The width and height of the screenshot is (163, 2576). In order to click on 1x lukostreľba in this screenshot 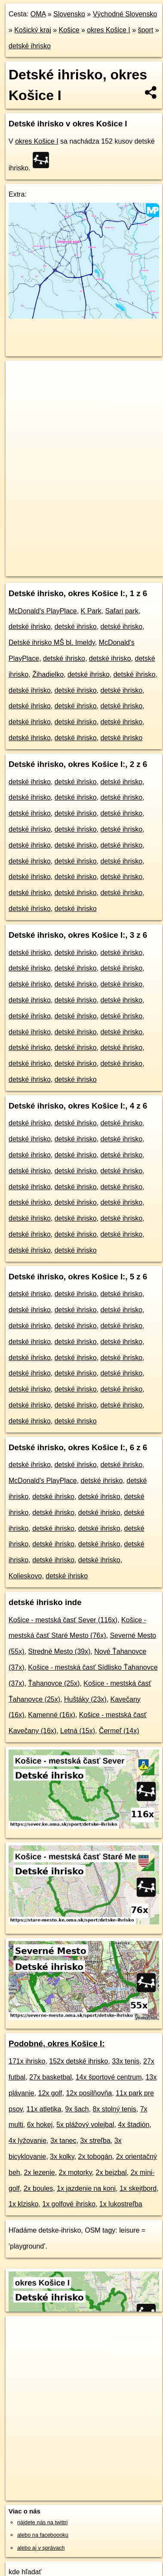, I will do `click(120, 2204)`.